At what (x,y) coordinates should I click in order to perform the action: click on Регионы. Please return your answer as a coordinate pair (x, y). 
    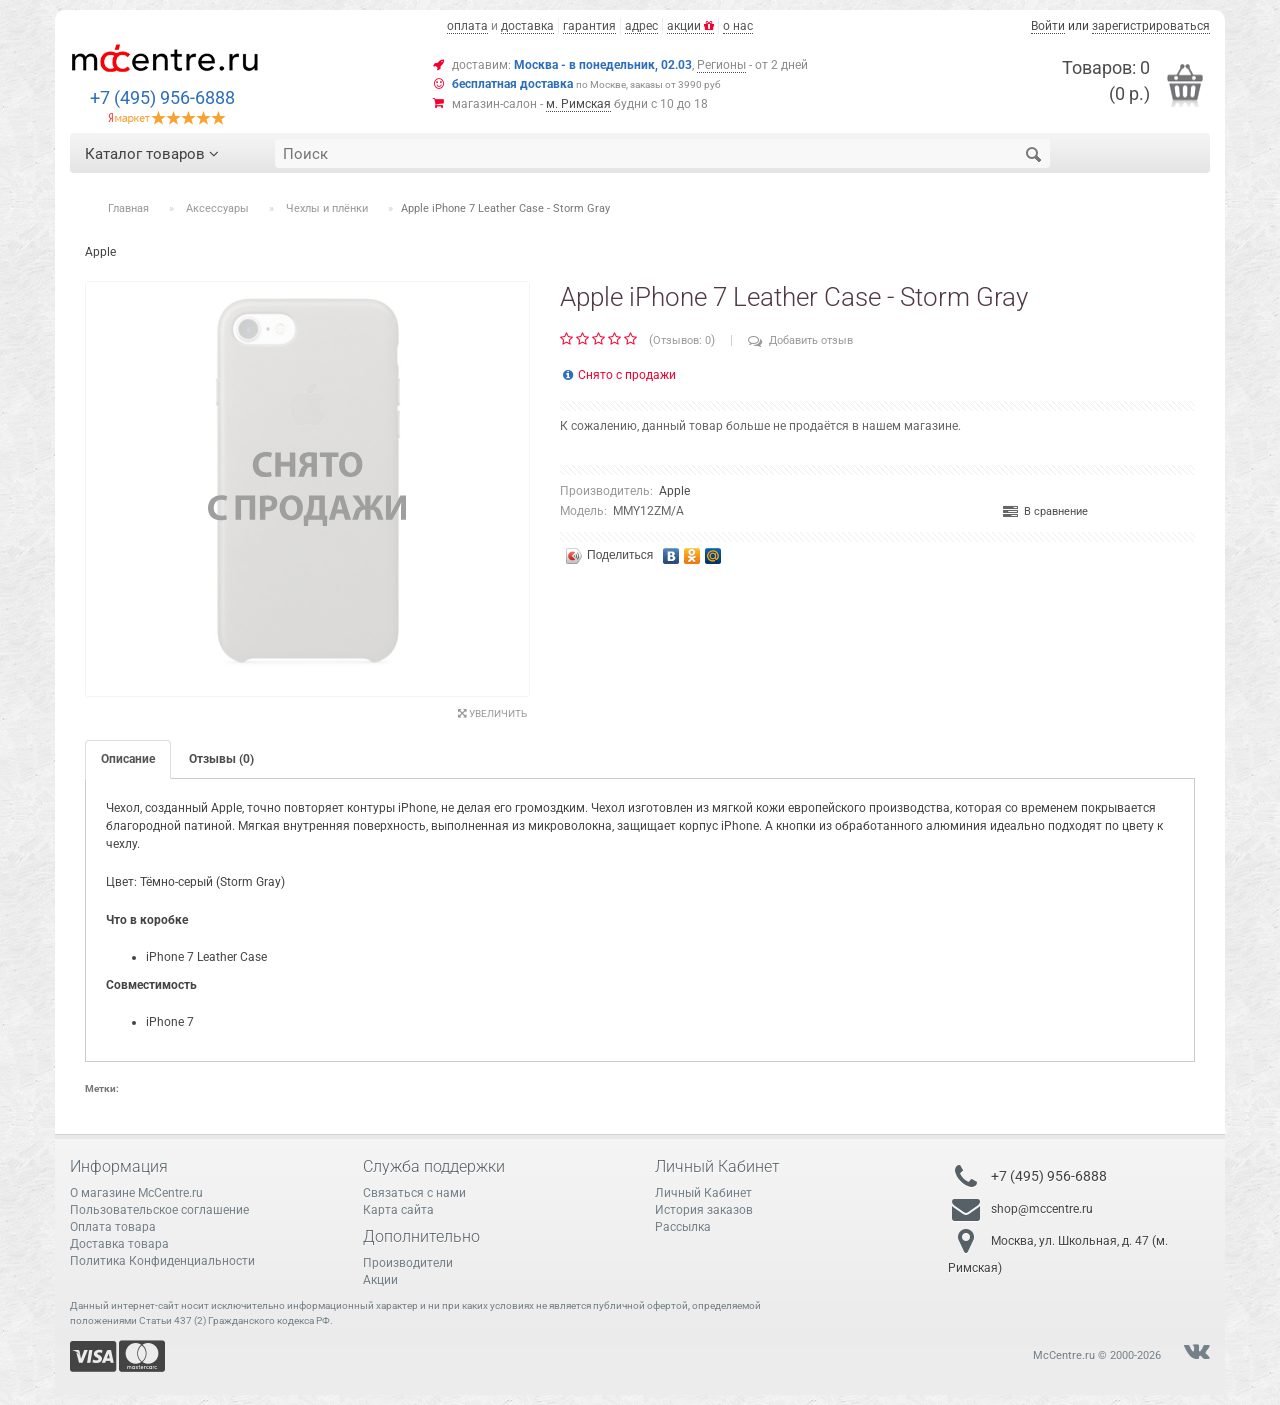
    Looking at the image, I should click on (721, 65).